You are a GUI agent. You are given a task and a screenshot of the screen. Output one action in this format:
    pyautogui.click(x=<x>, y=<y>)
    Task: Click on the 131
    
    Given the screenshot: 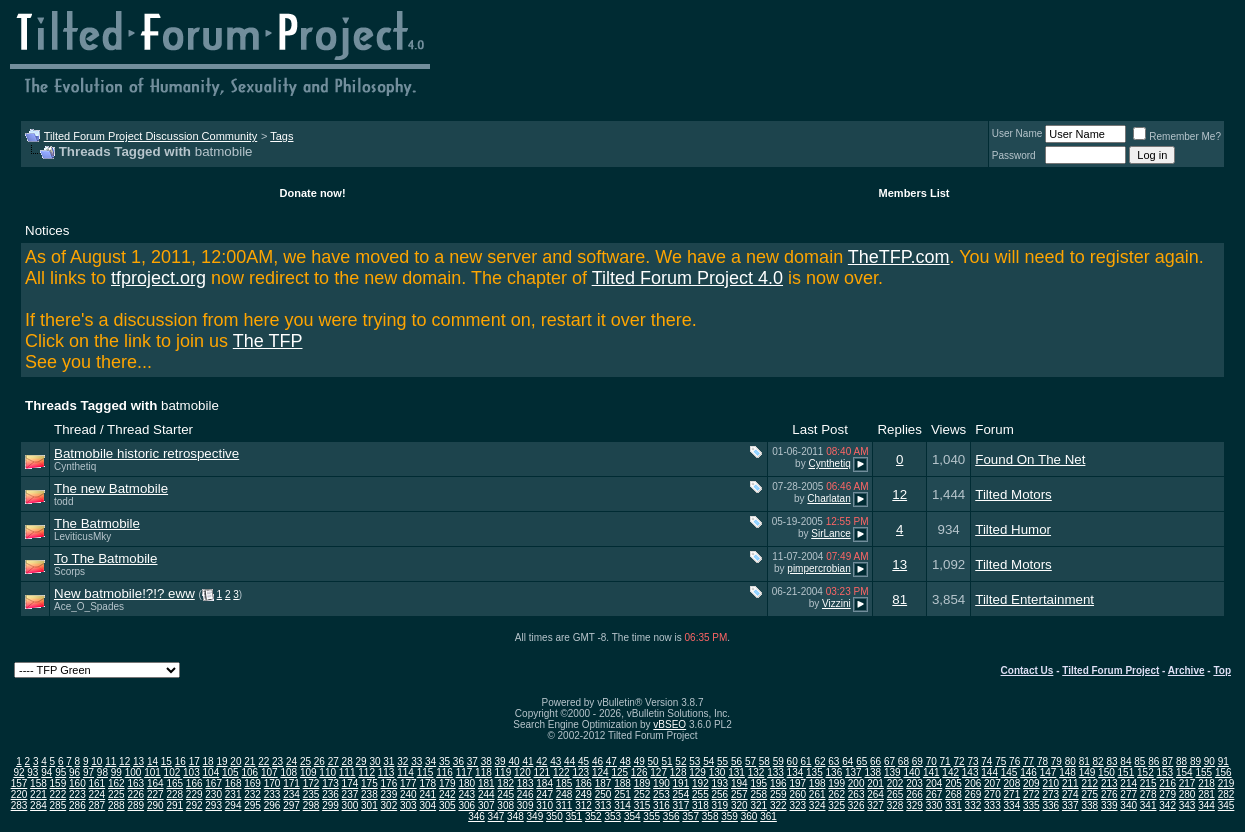 What is the action you would take?
    pyautogui.click(x=736, y=772)
    